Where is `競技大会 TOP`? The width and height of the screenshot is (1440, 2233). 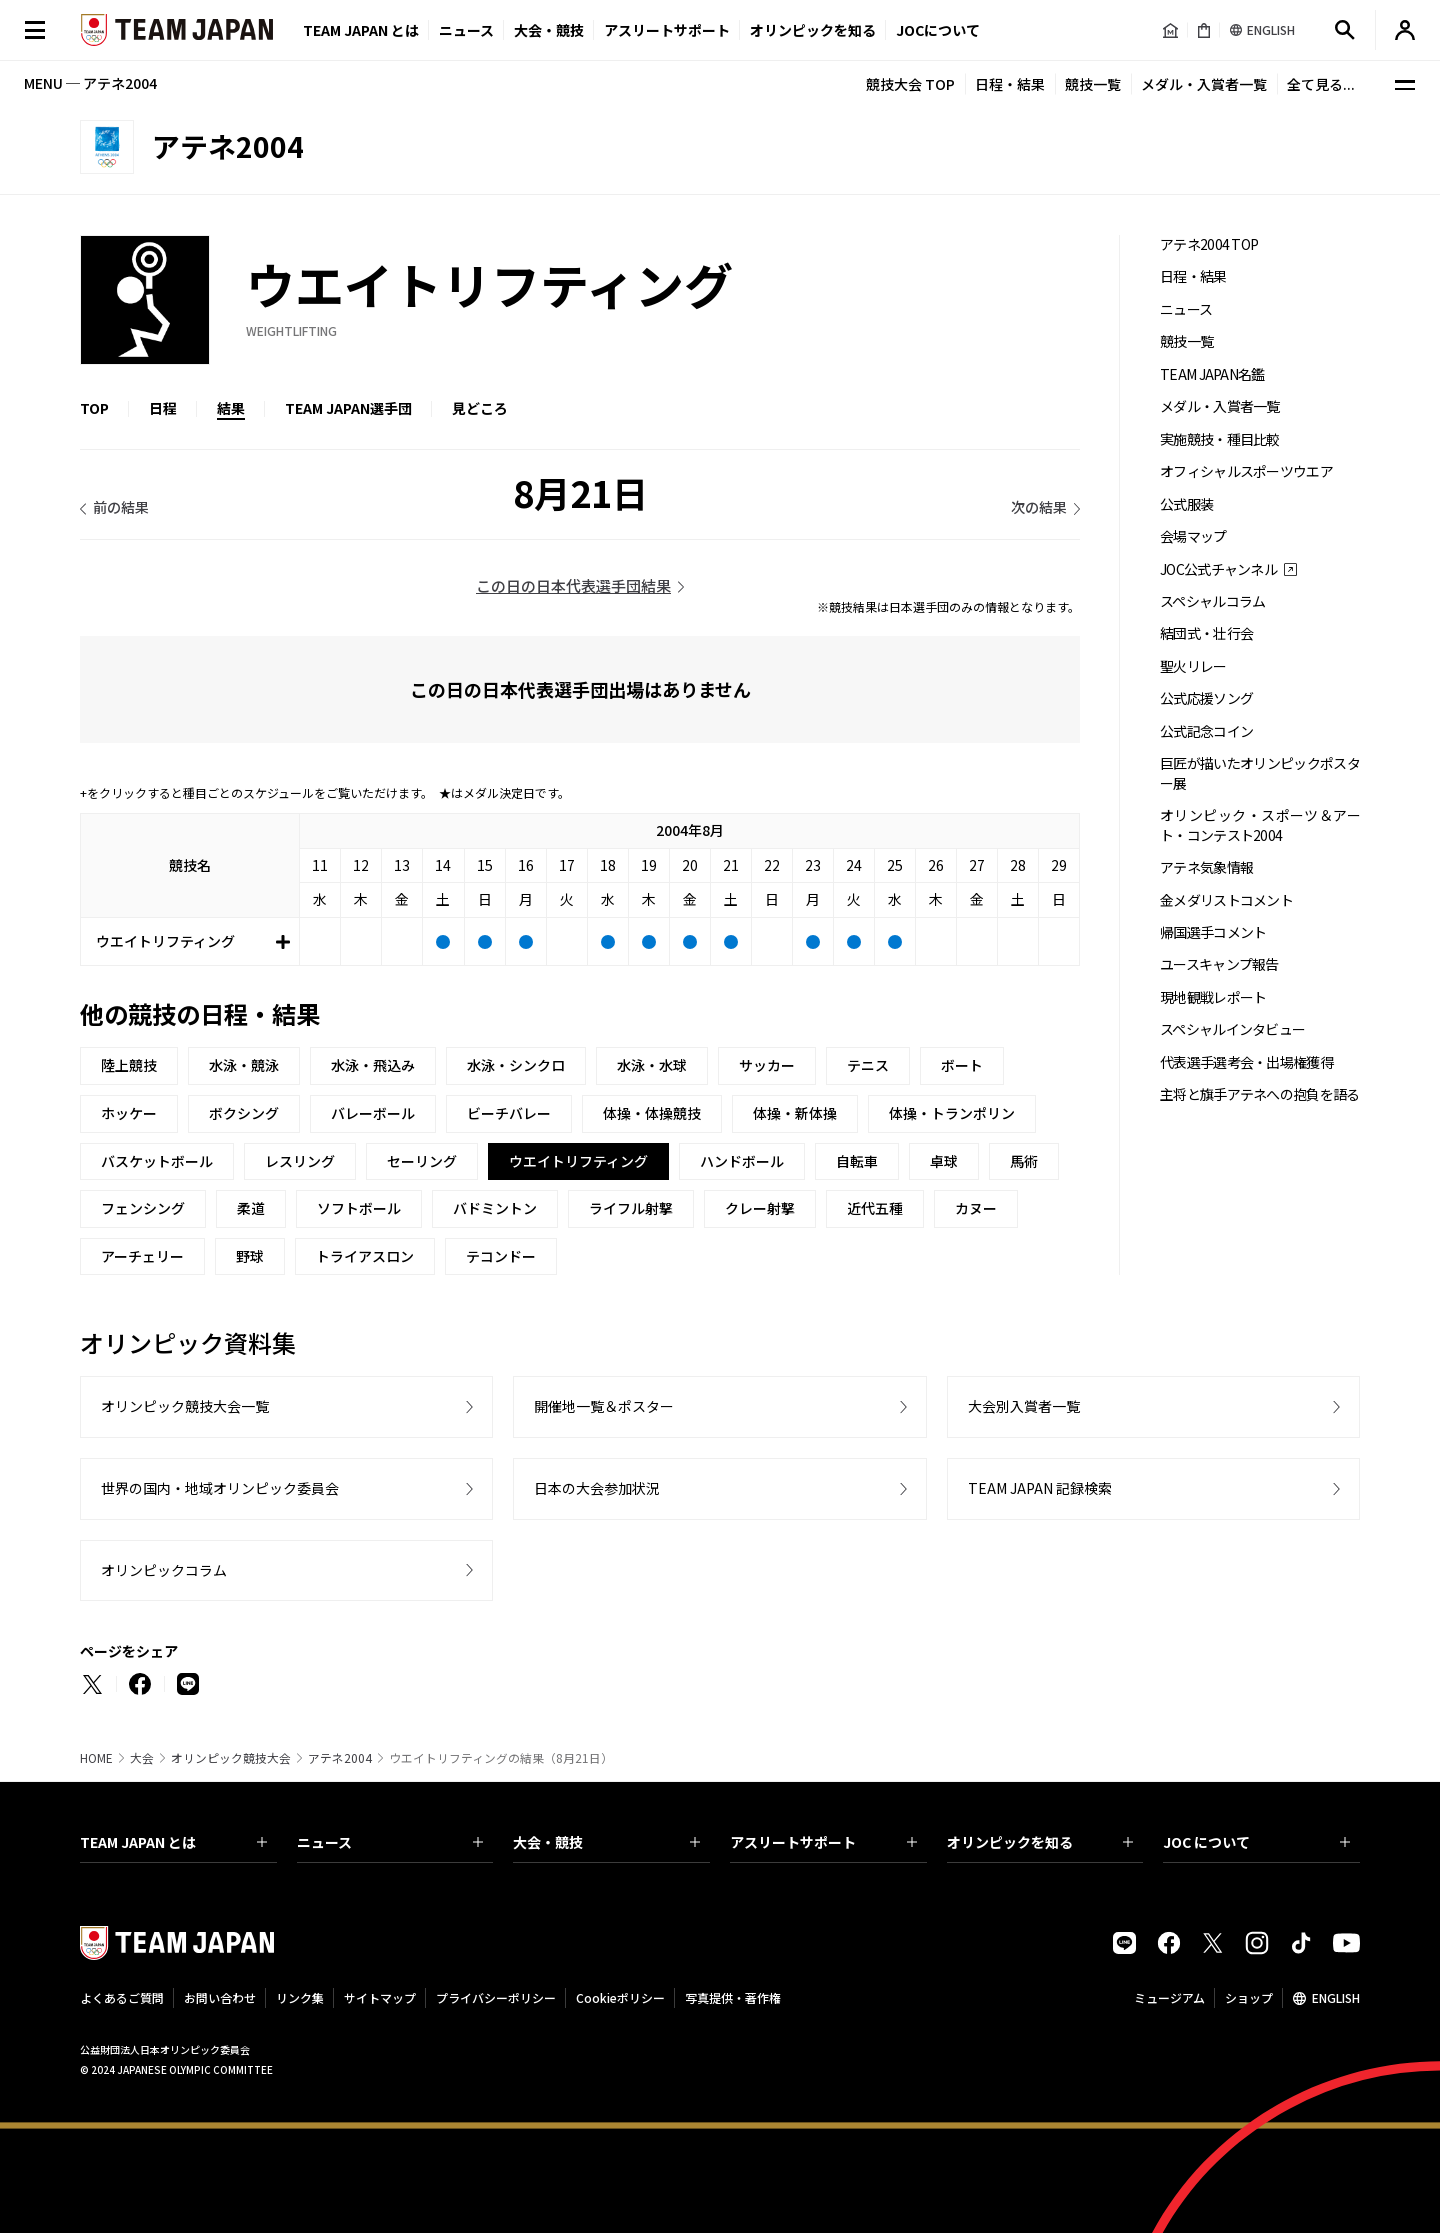 競技大会 TOP is located at coordinates (910, 84).